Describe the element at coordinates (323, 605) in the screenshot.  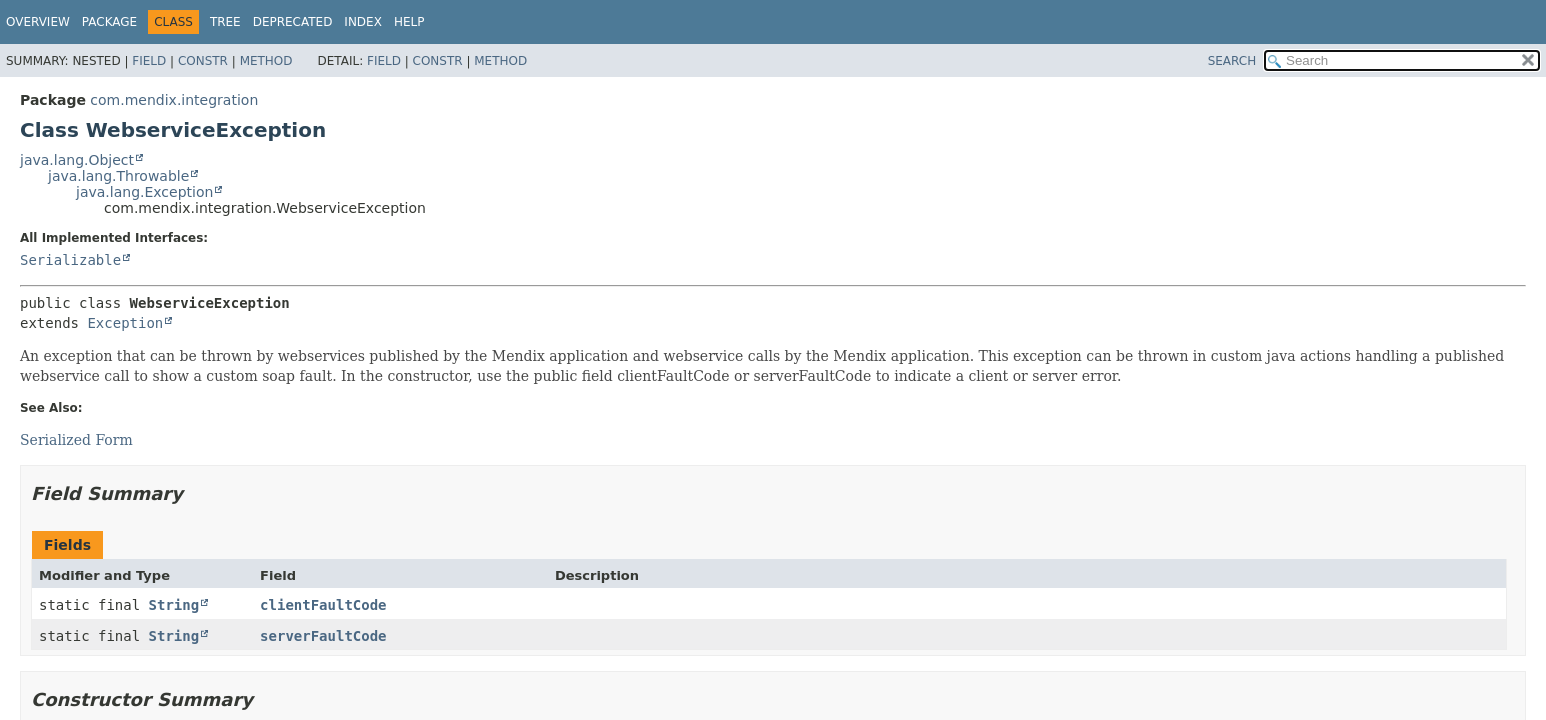
I see `clientFaultCode` at that location.